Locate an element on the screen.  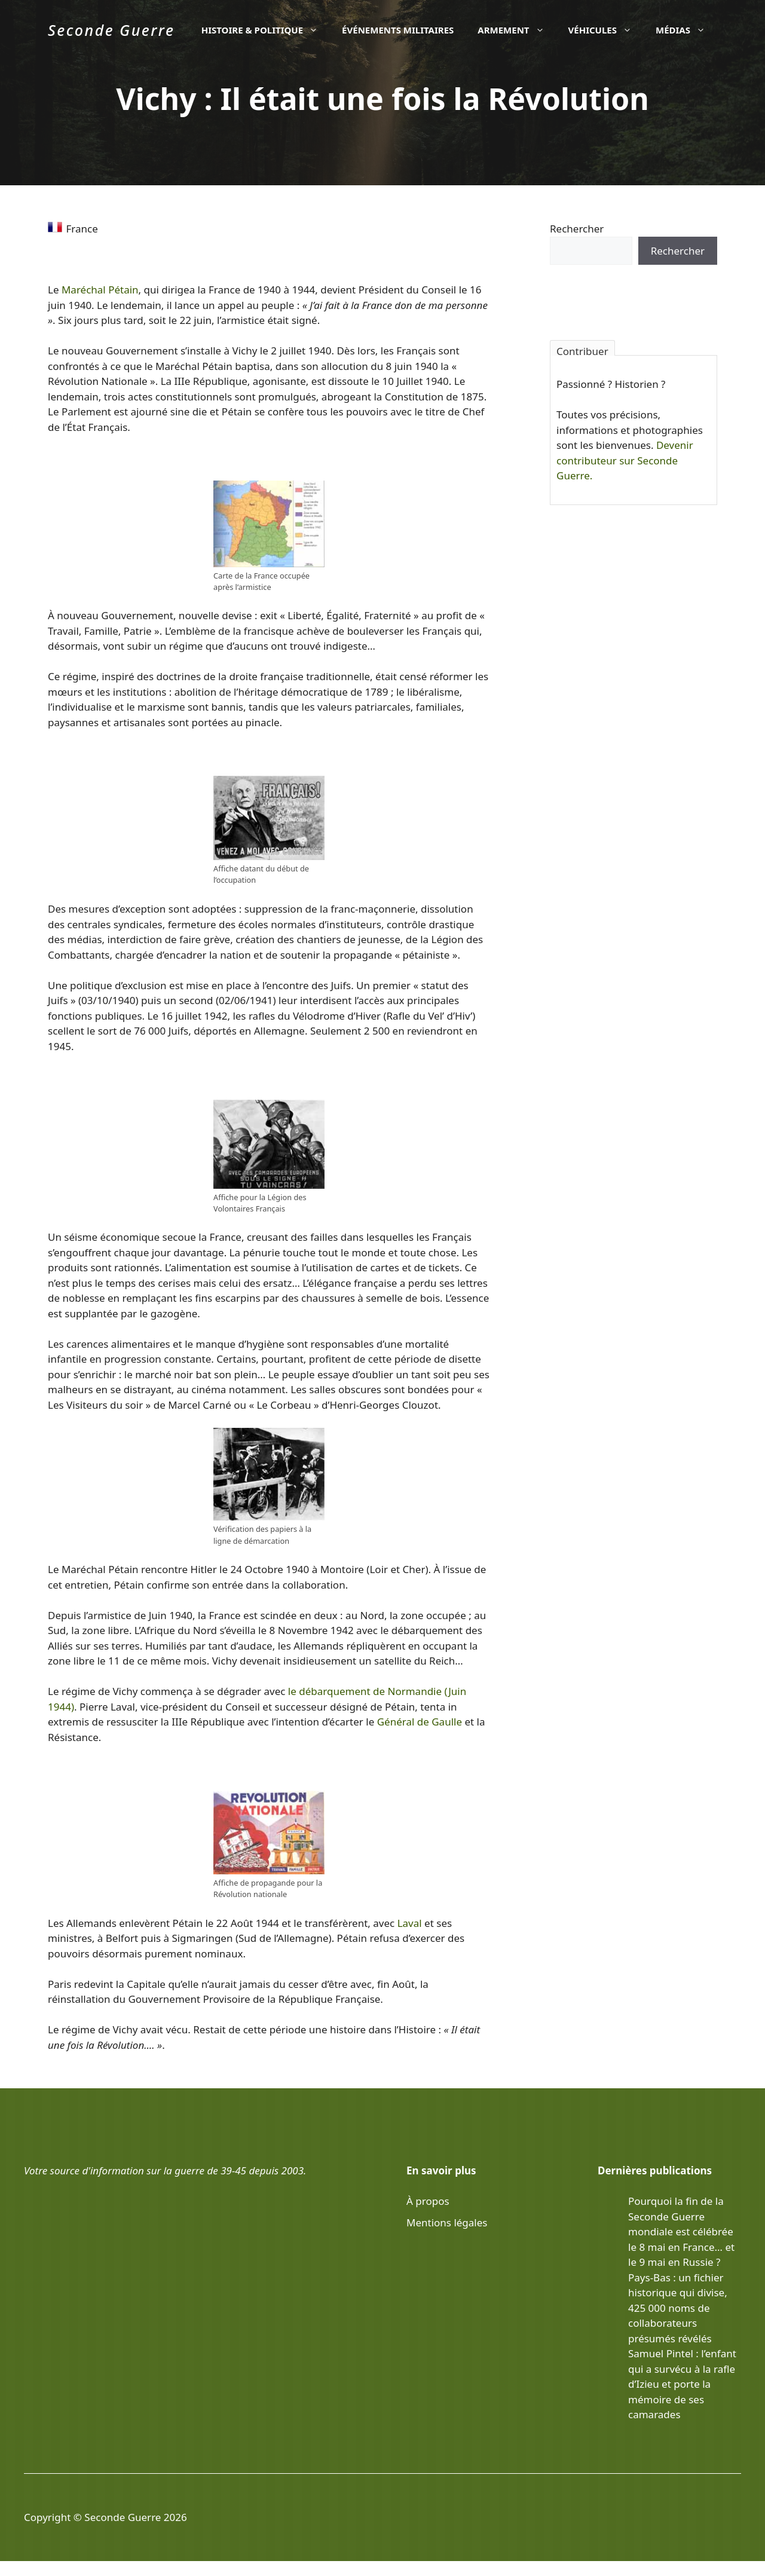
Contribuer is located at coordinates (582, 350).